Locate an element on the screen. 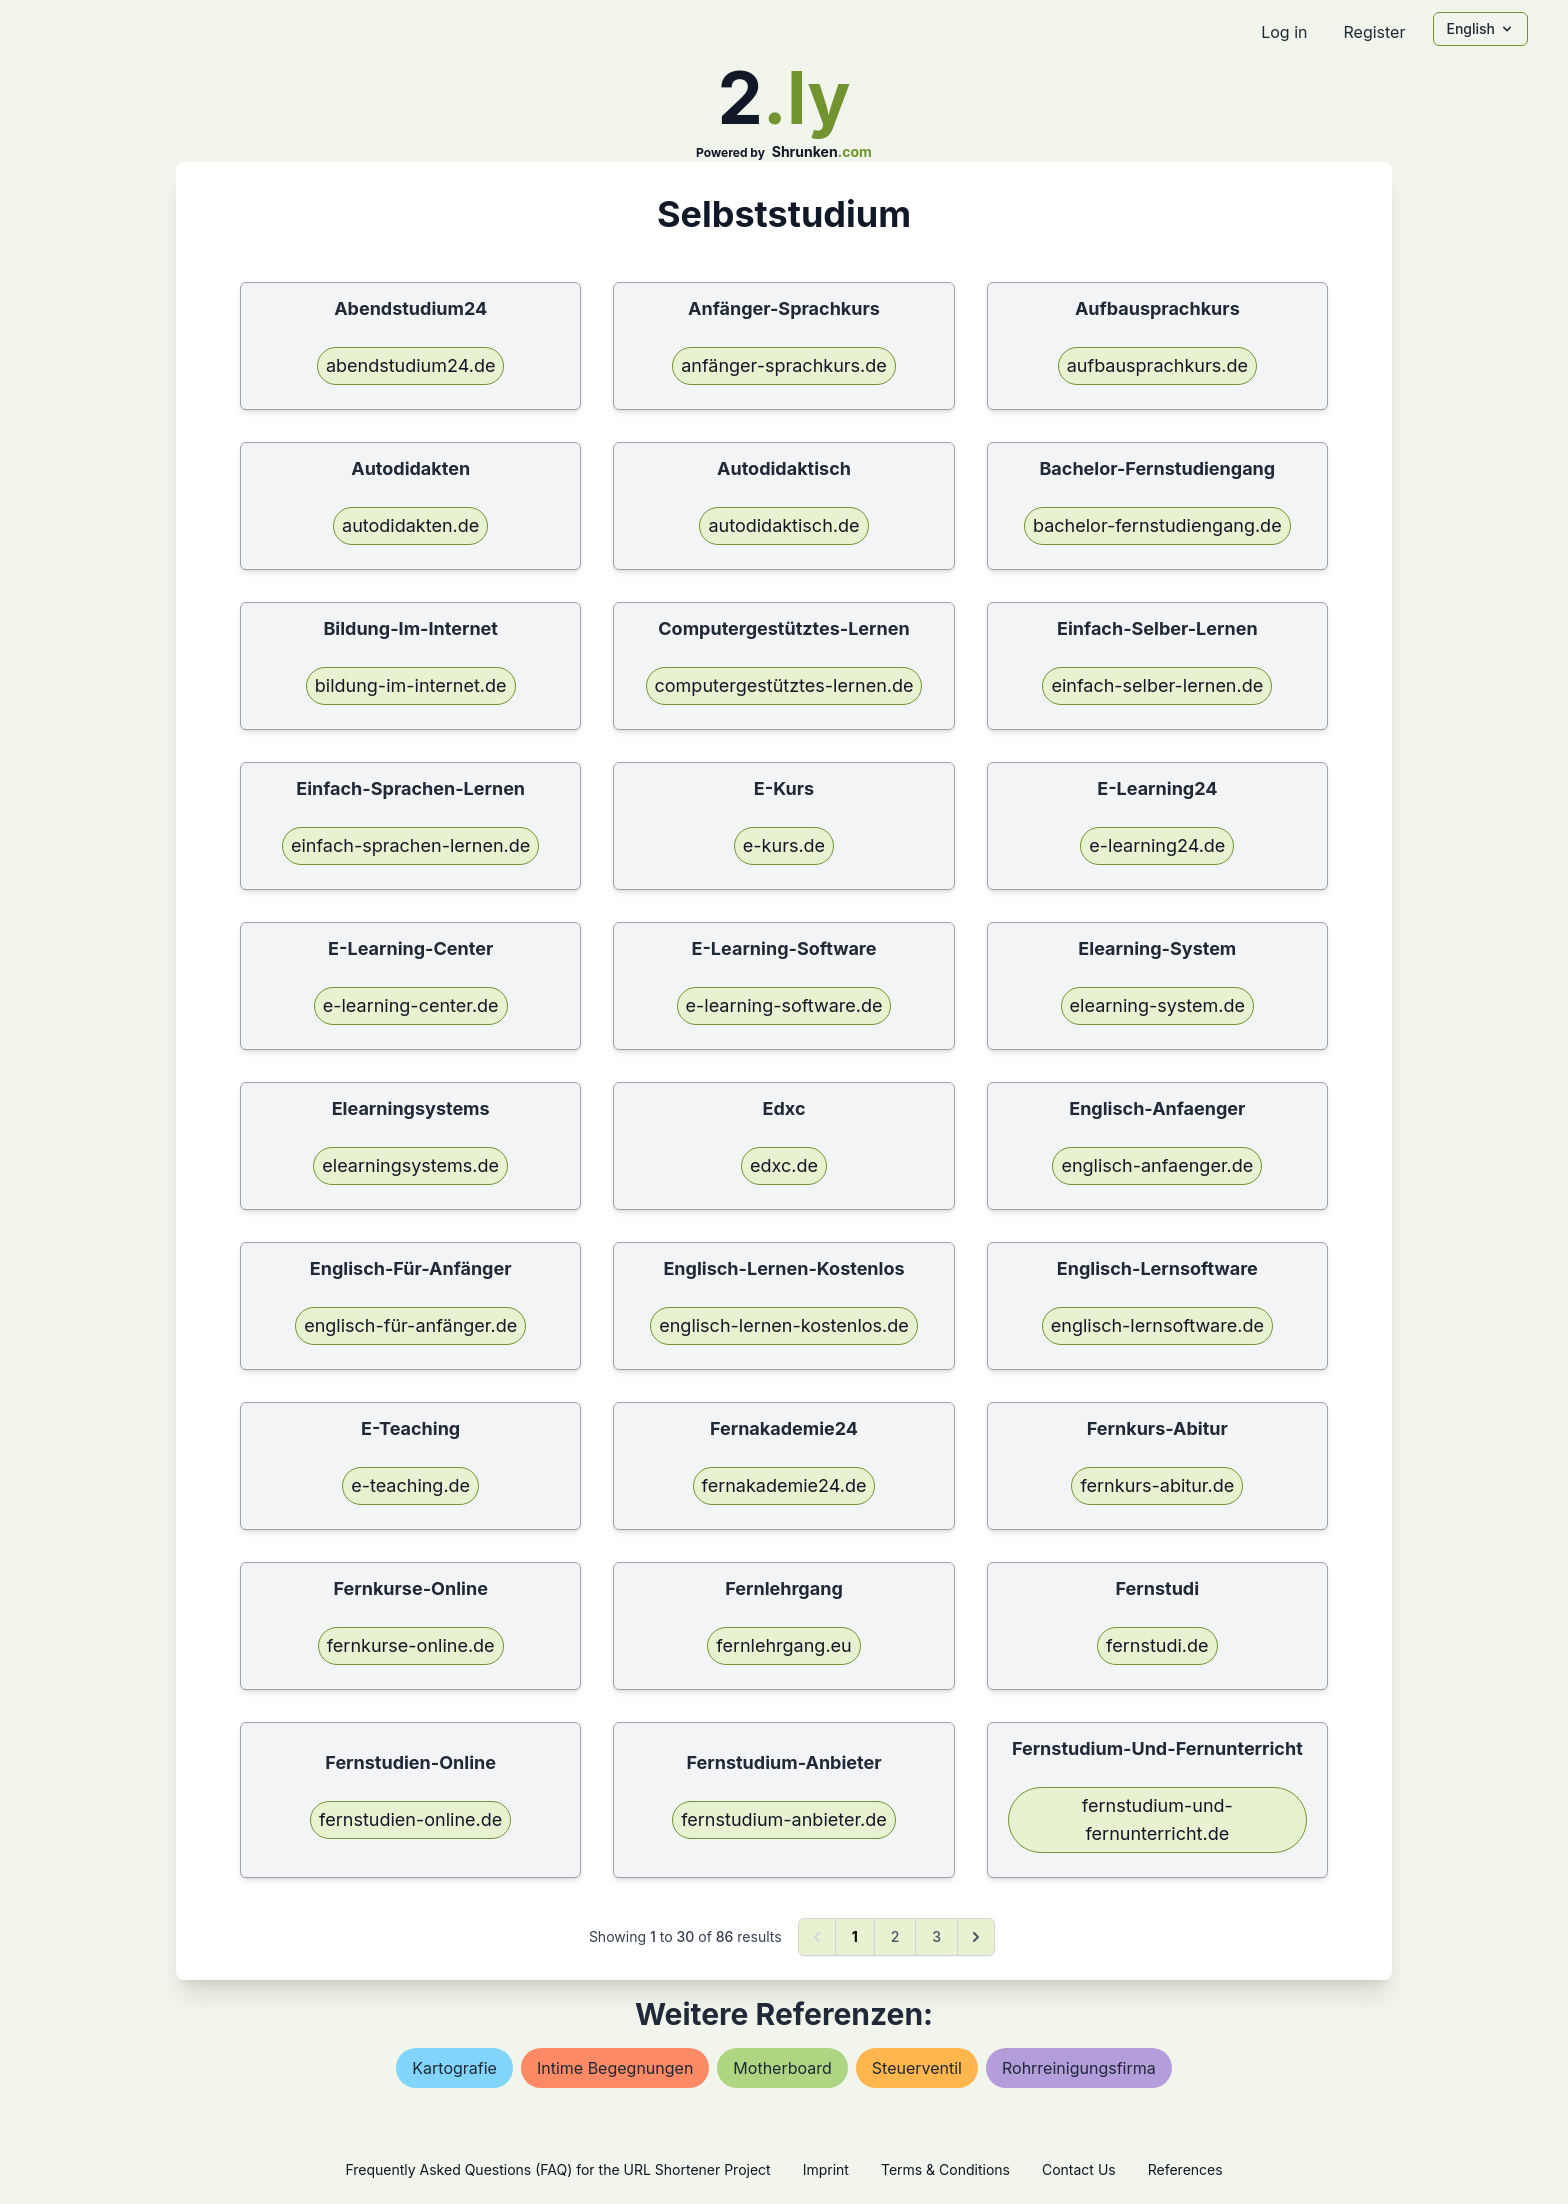 The image size is (1568, 2204). Contact Us is located at coordinates (1079, 2169).